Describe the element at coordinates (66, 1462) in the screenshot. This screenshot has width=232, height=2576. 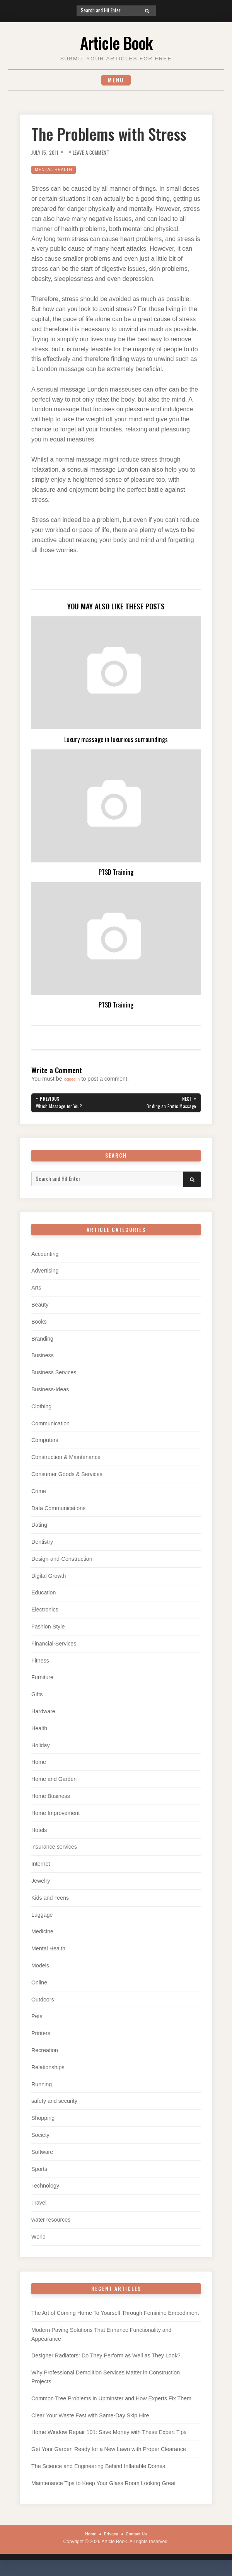
I see `Construction & Maintenance` at that location.